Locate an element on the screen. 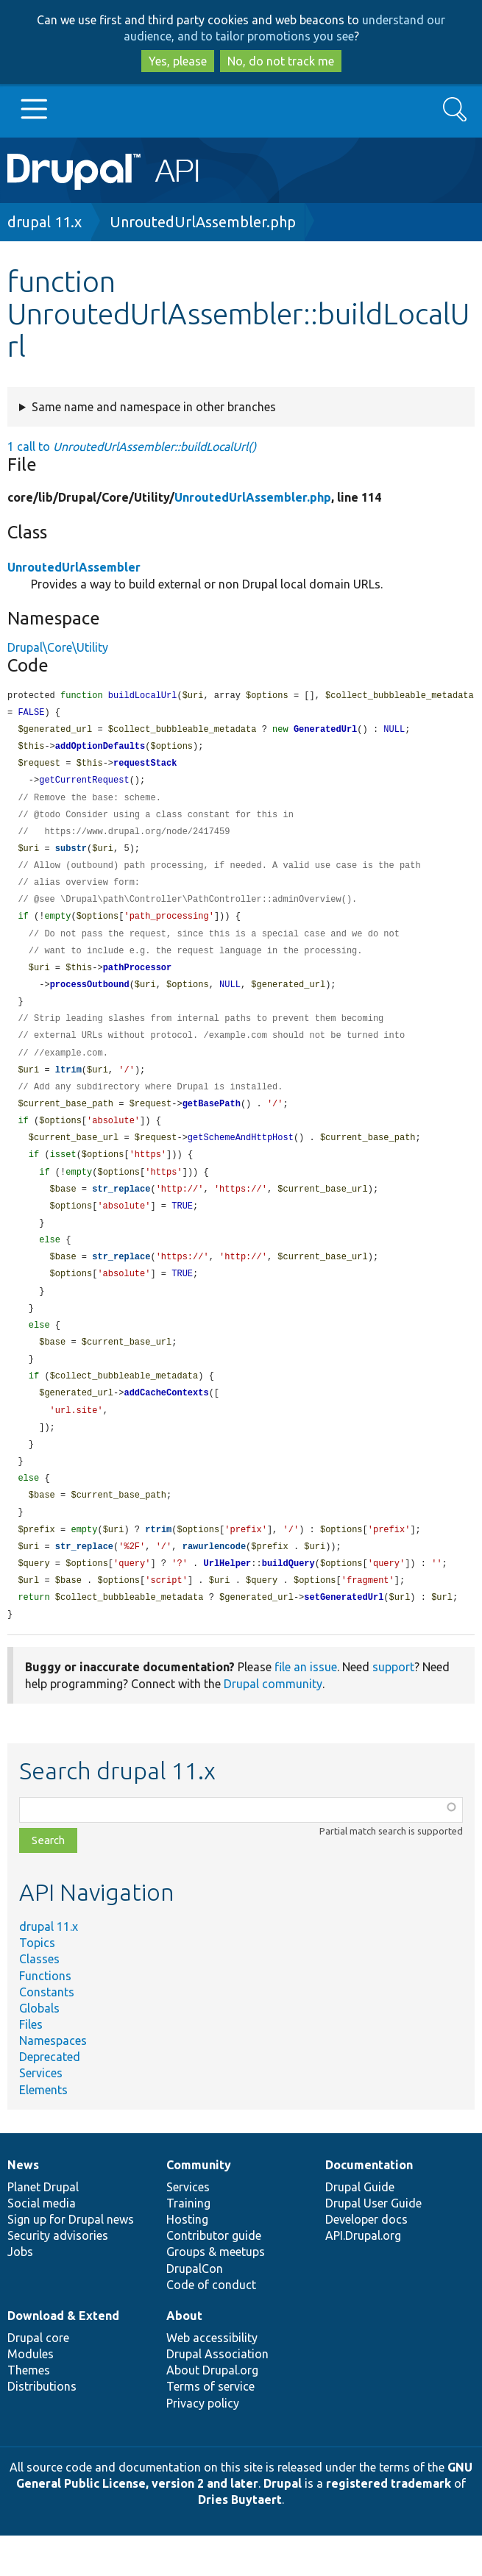  Sign up for Drupal news is located at coordinates (70, 2259).